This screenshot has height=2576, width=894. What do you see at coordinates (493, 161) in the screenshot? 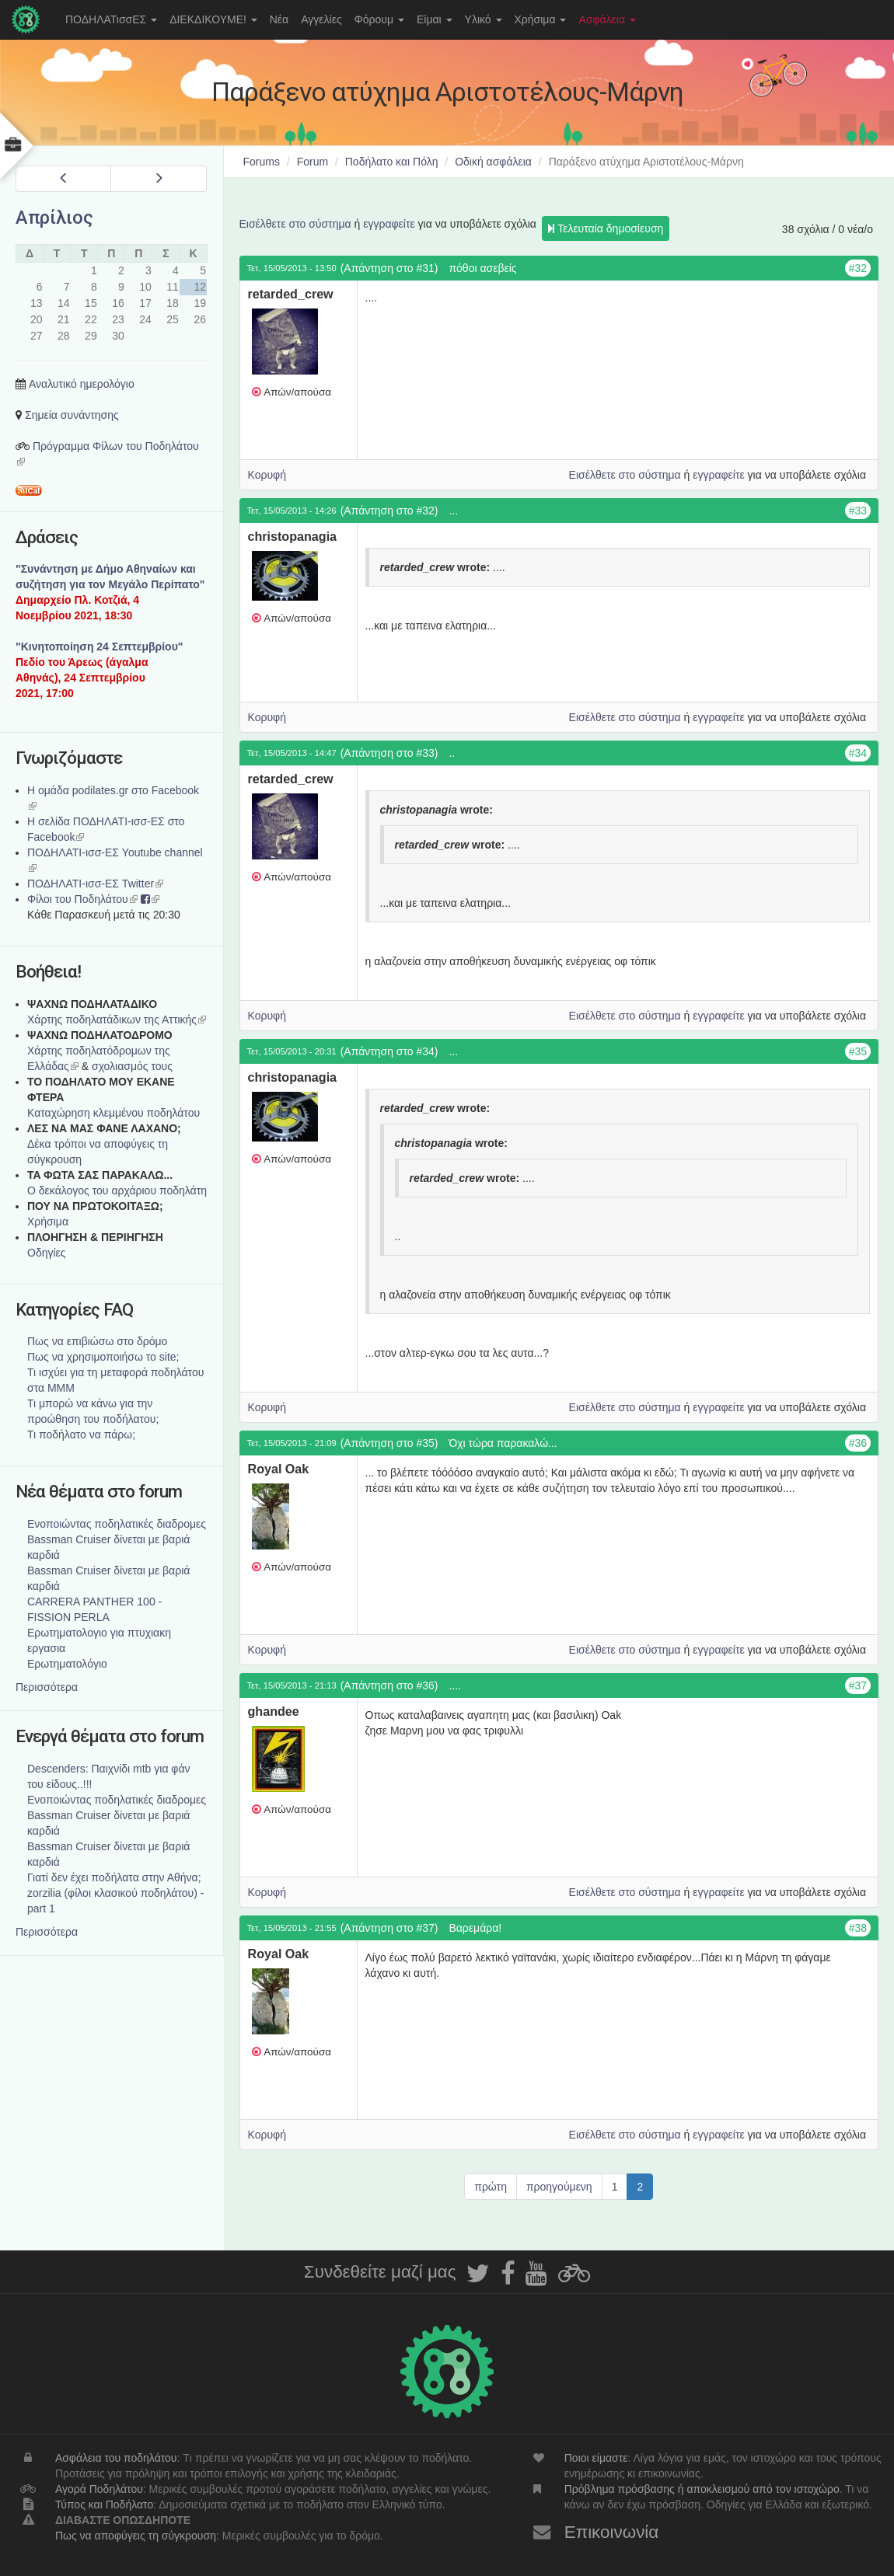
I see `Οδική ασφάλεια` at bounding box center [493, 161].